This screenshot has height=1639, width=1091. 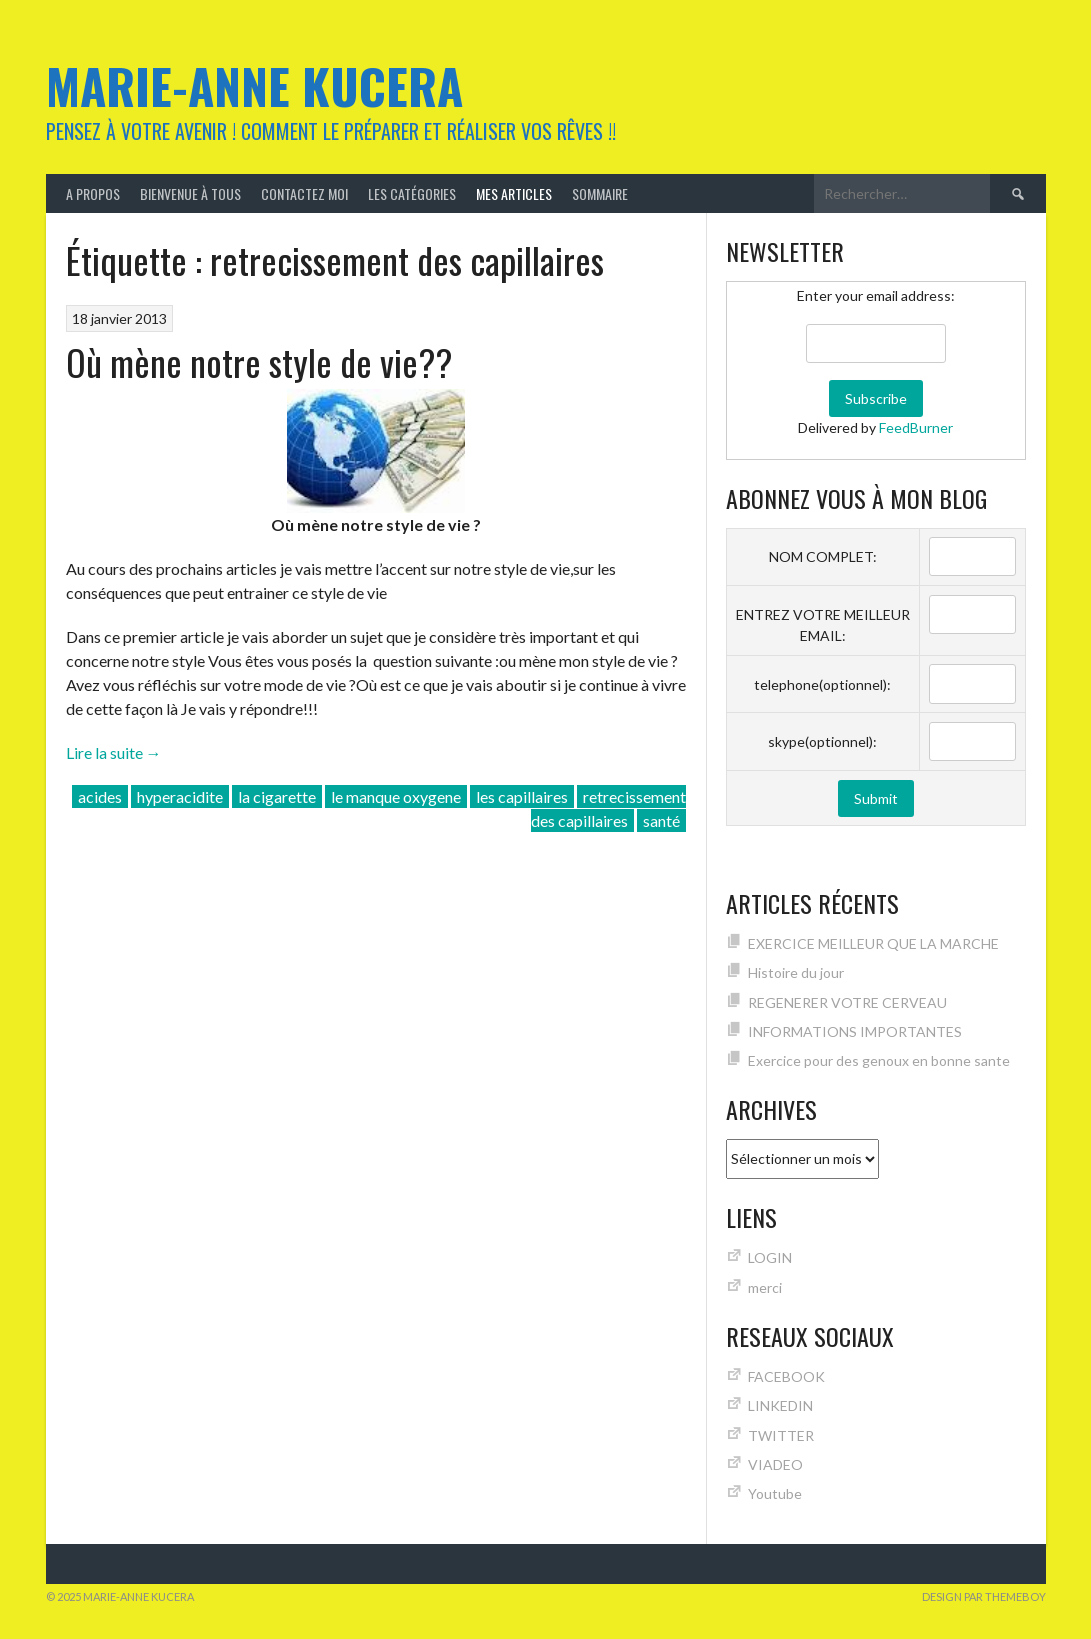 What do you see at coordinates (277, 796) in the screenshot?
I see `la cigarette` at bounding box center [277, 796].